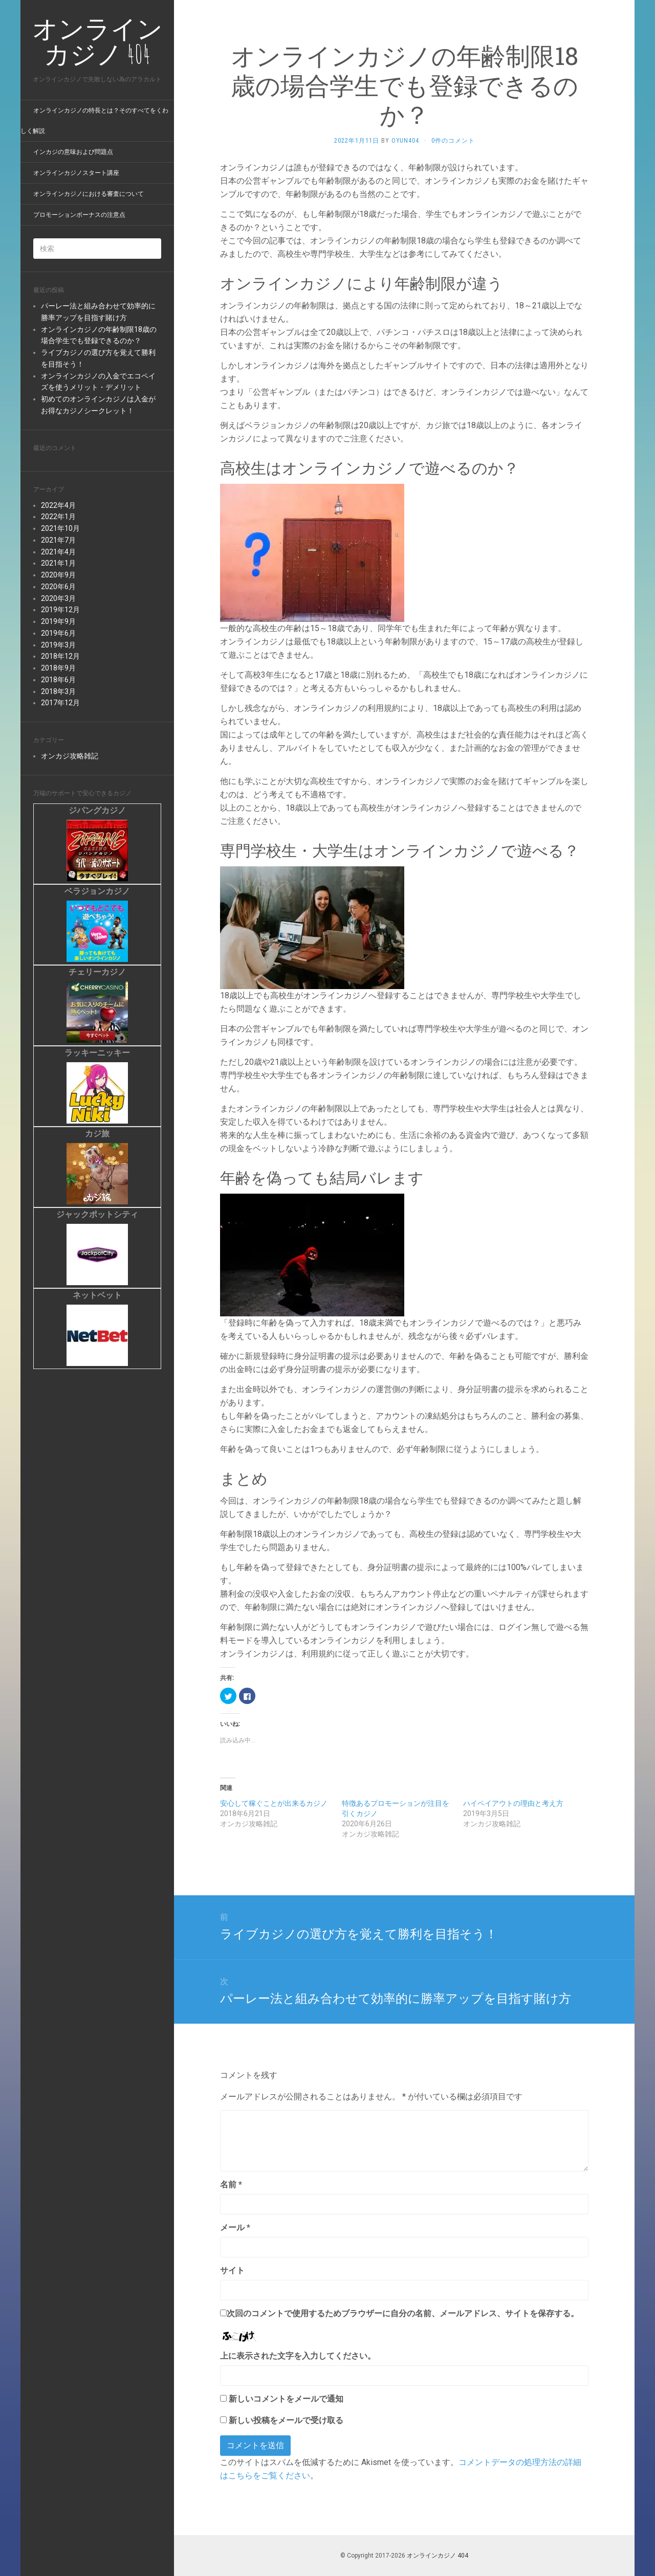  Describe the element at coordinates (286, 2420) in the screenshot. I see `新しい投稿をメールで受け取る` at that location.